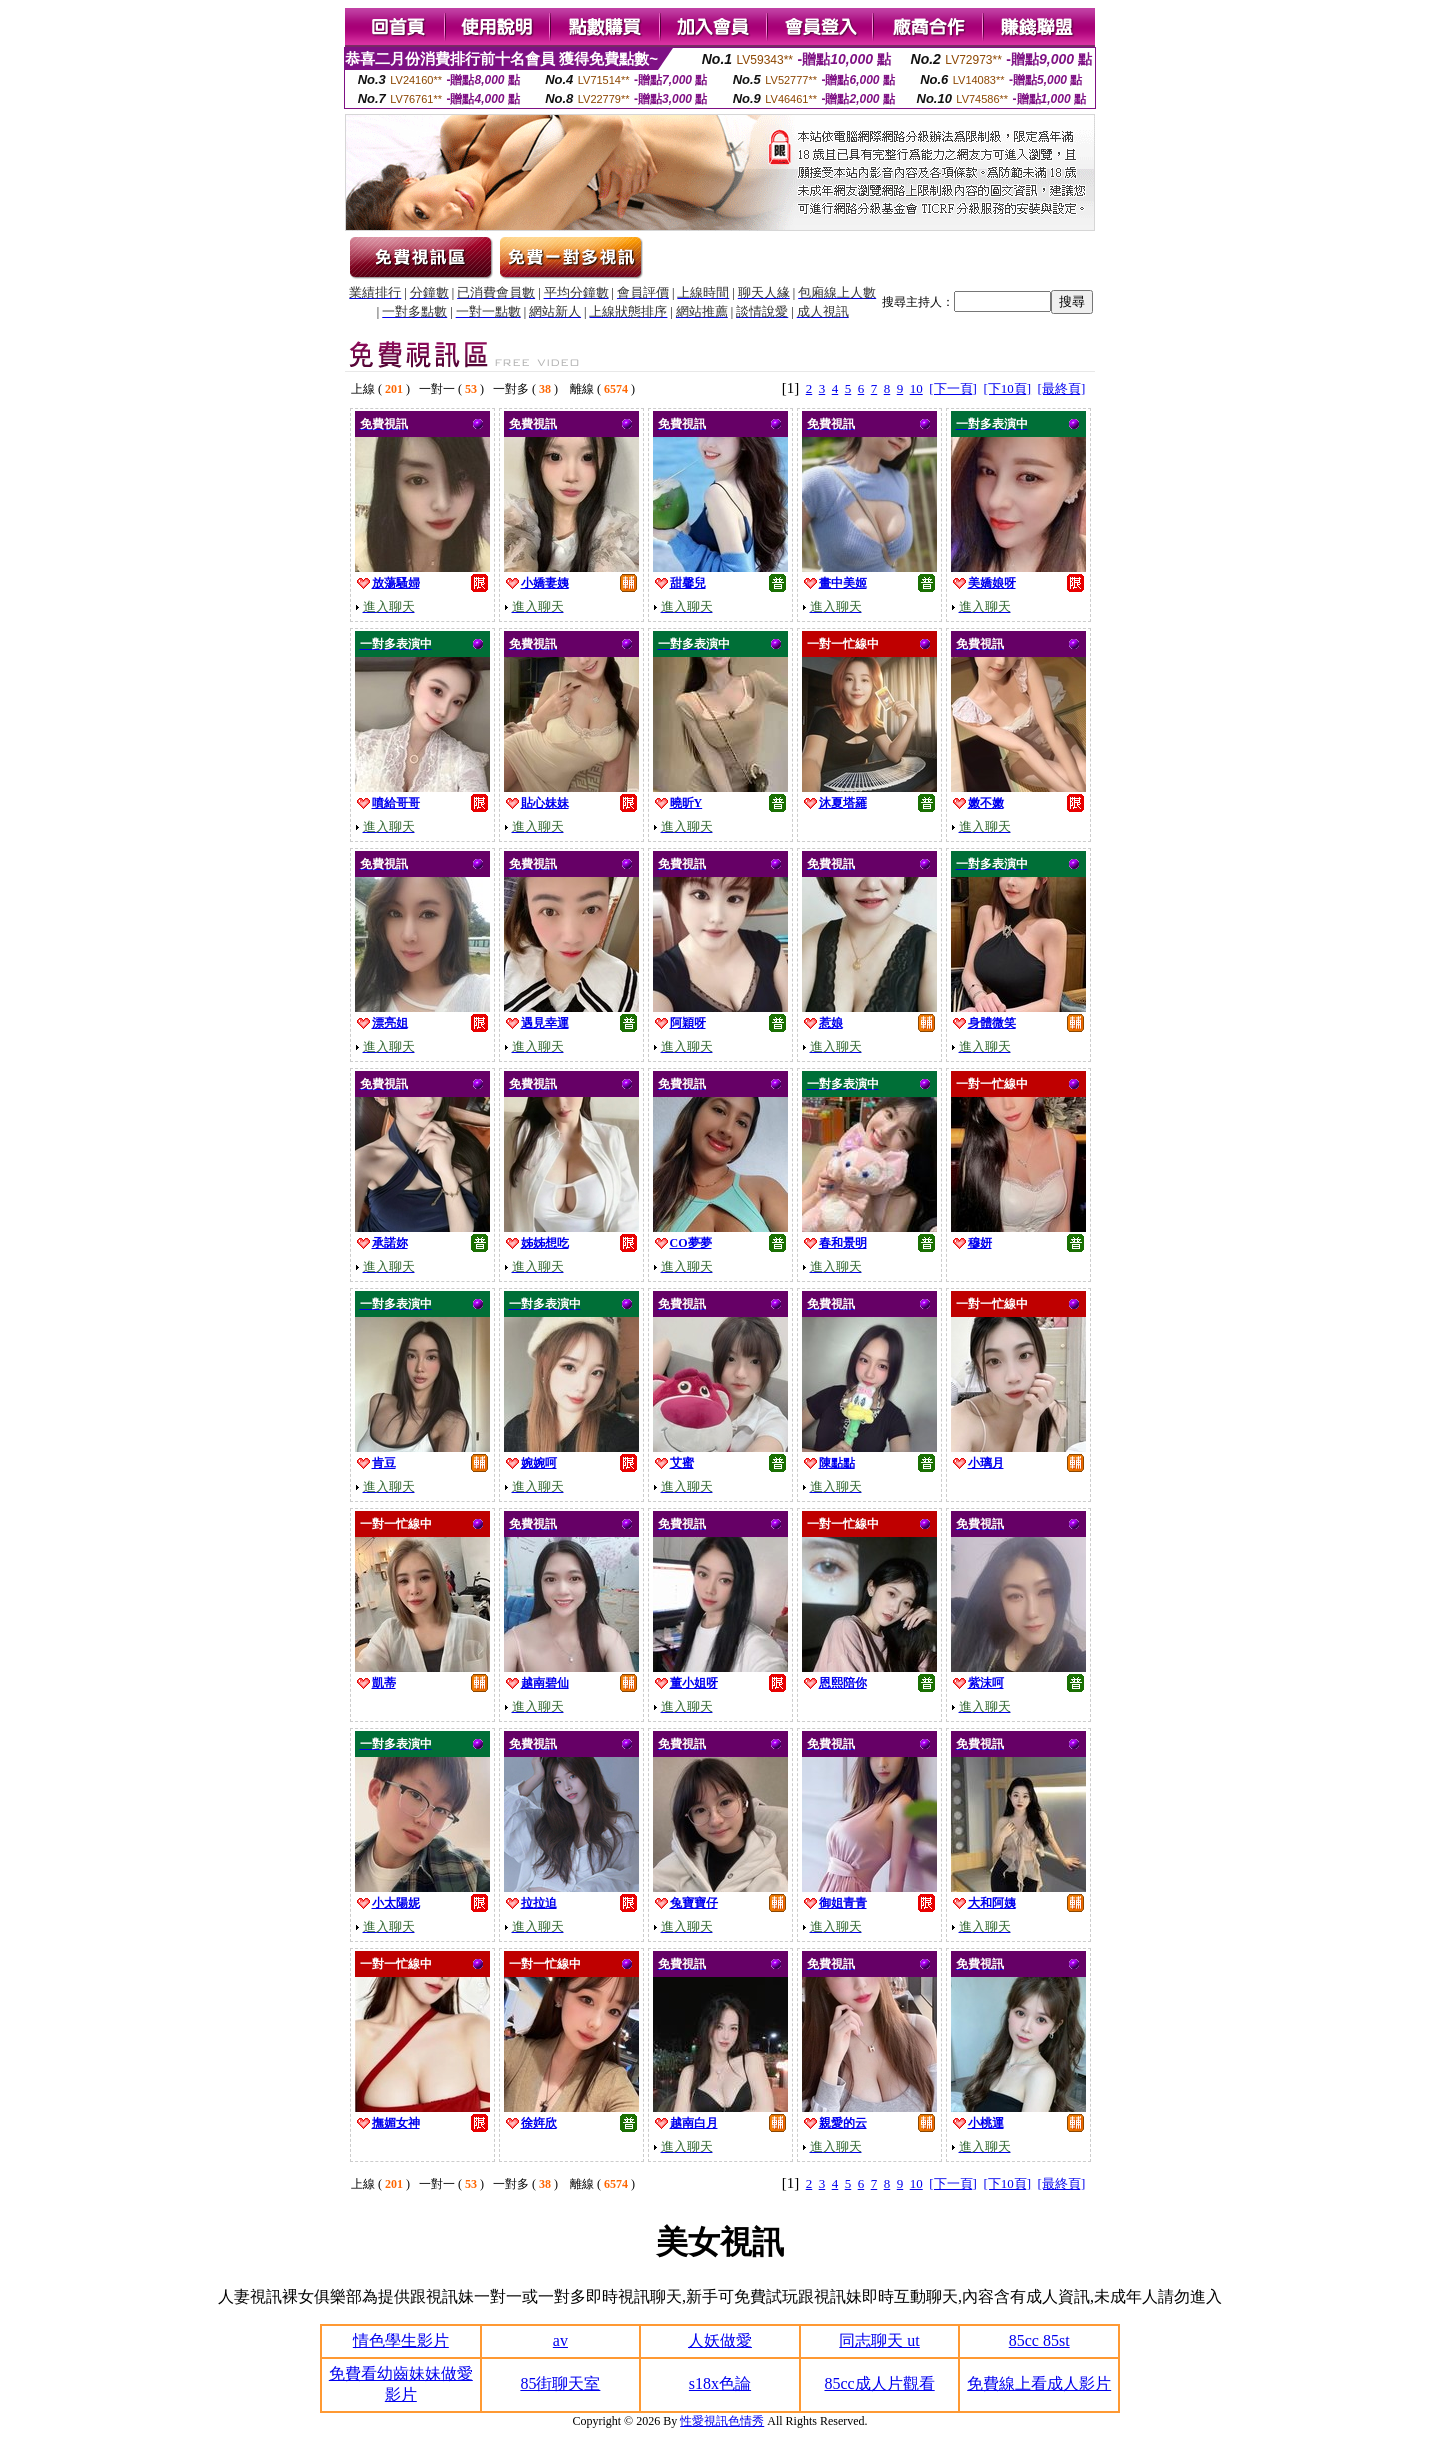  I want to click on av, so click(560, 2340).